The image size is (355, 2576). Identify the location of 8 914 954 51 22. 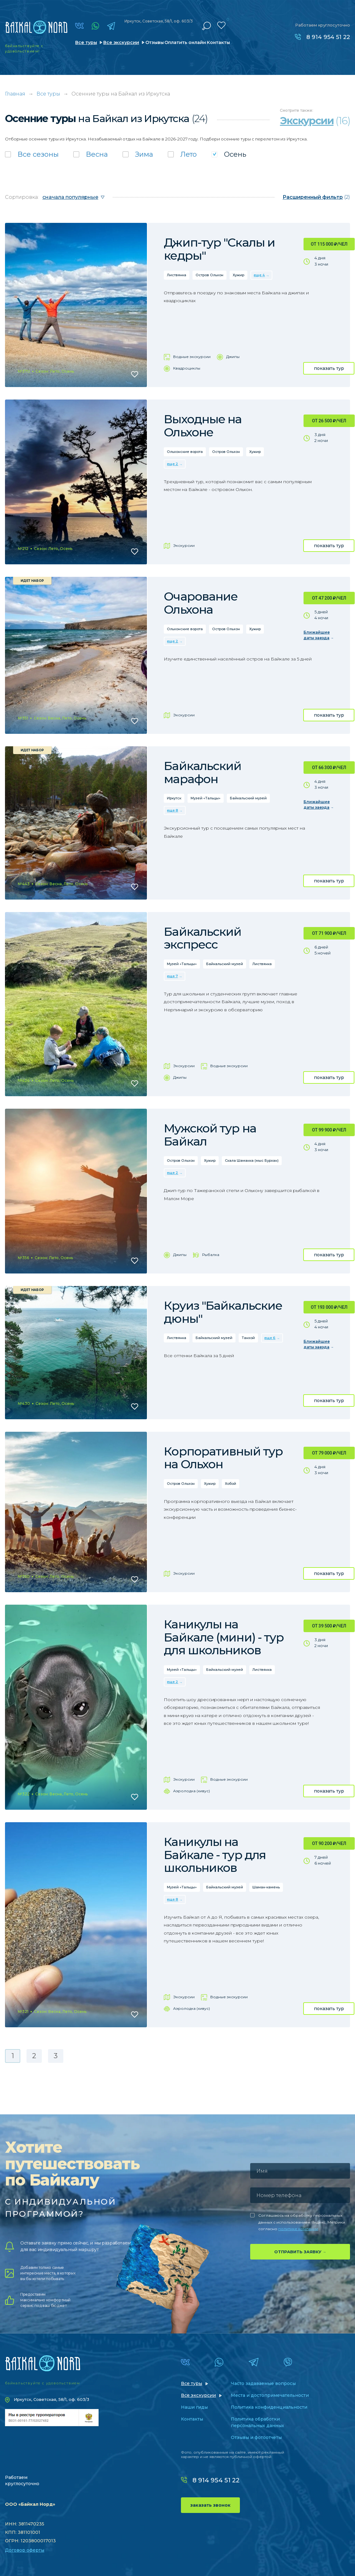
(328, 37).